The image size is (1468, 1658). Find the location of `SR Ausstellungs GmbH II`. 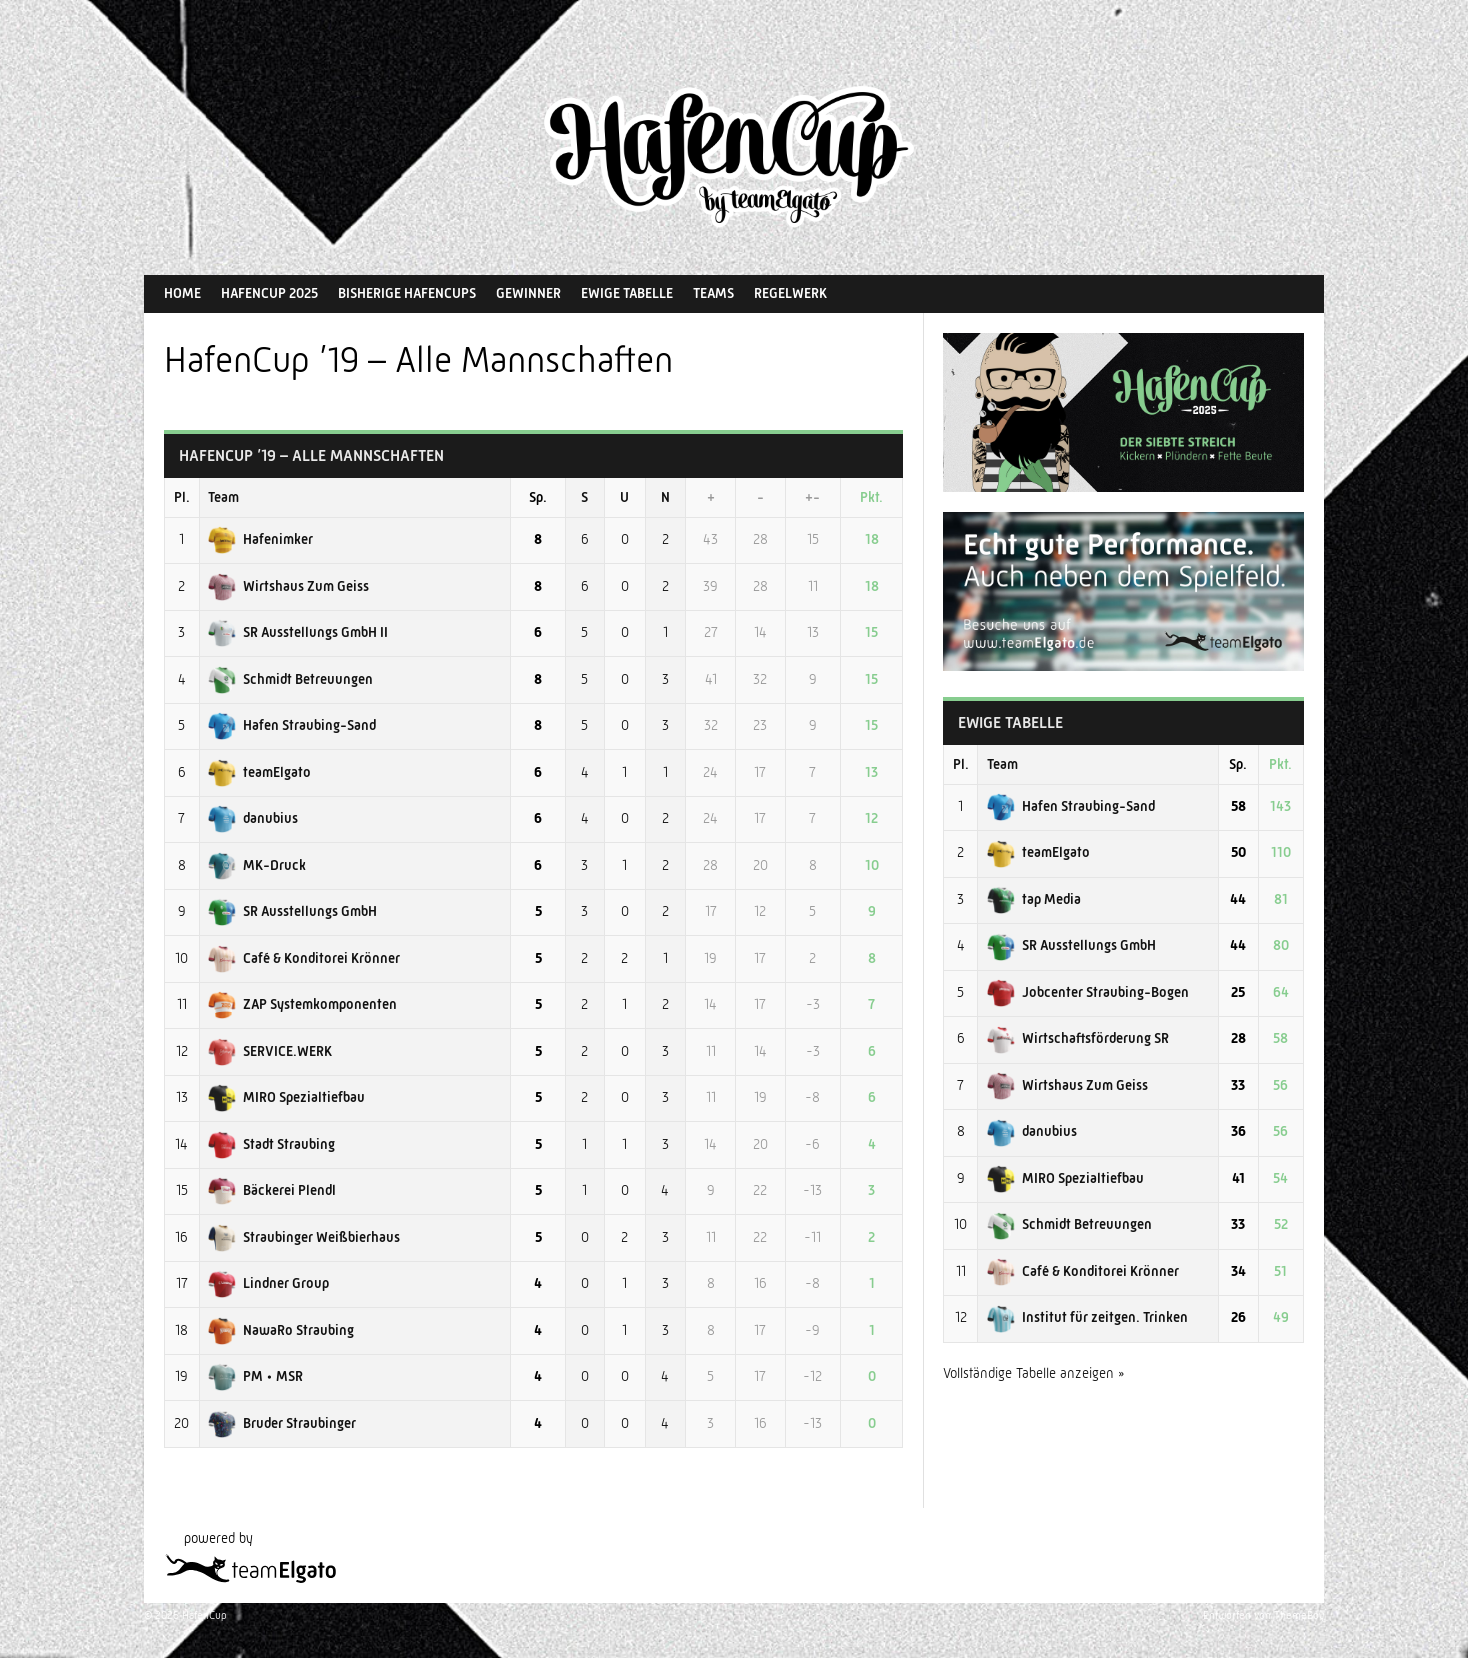

SR Ausstellungs GmbH II is located at coordinates (298, 632).